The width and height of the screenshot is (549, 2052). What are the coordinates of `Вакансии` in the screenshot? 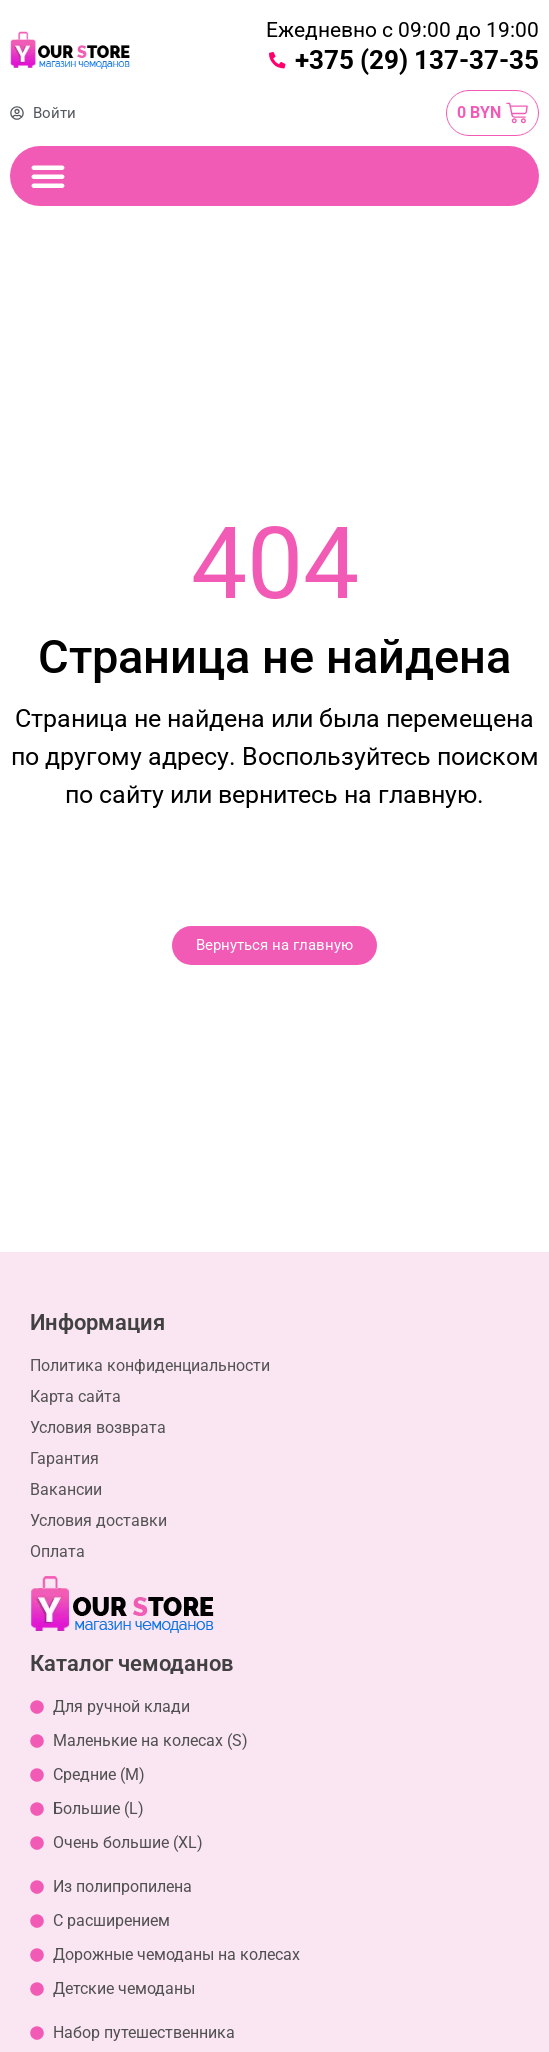 It's located at (66, 1489).